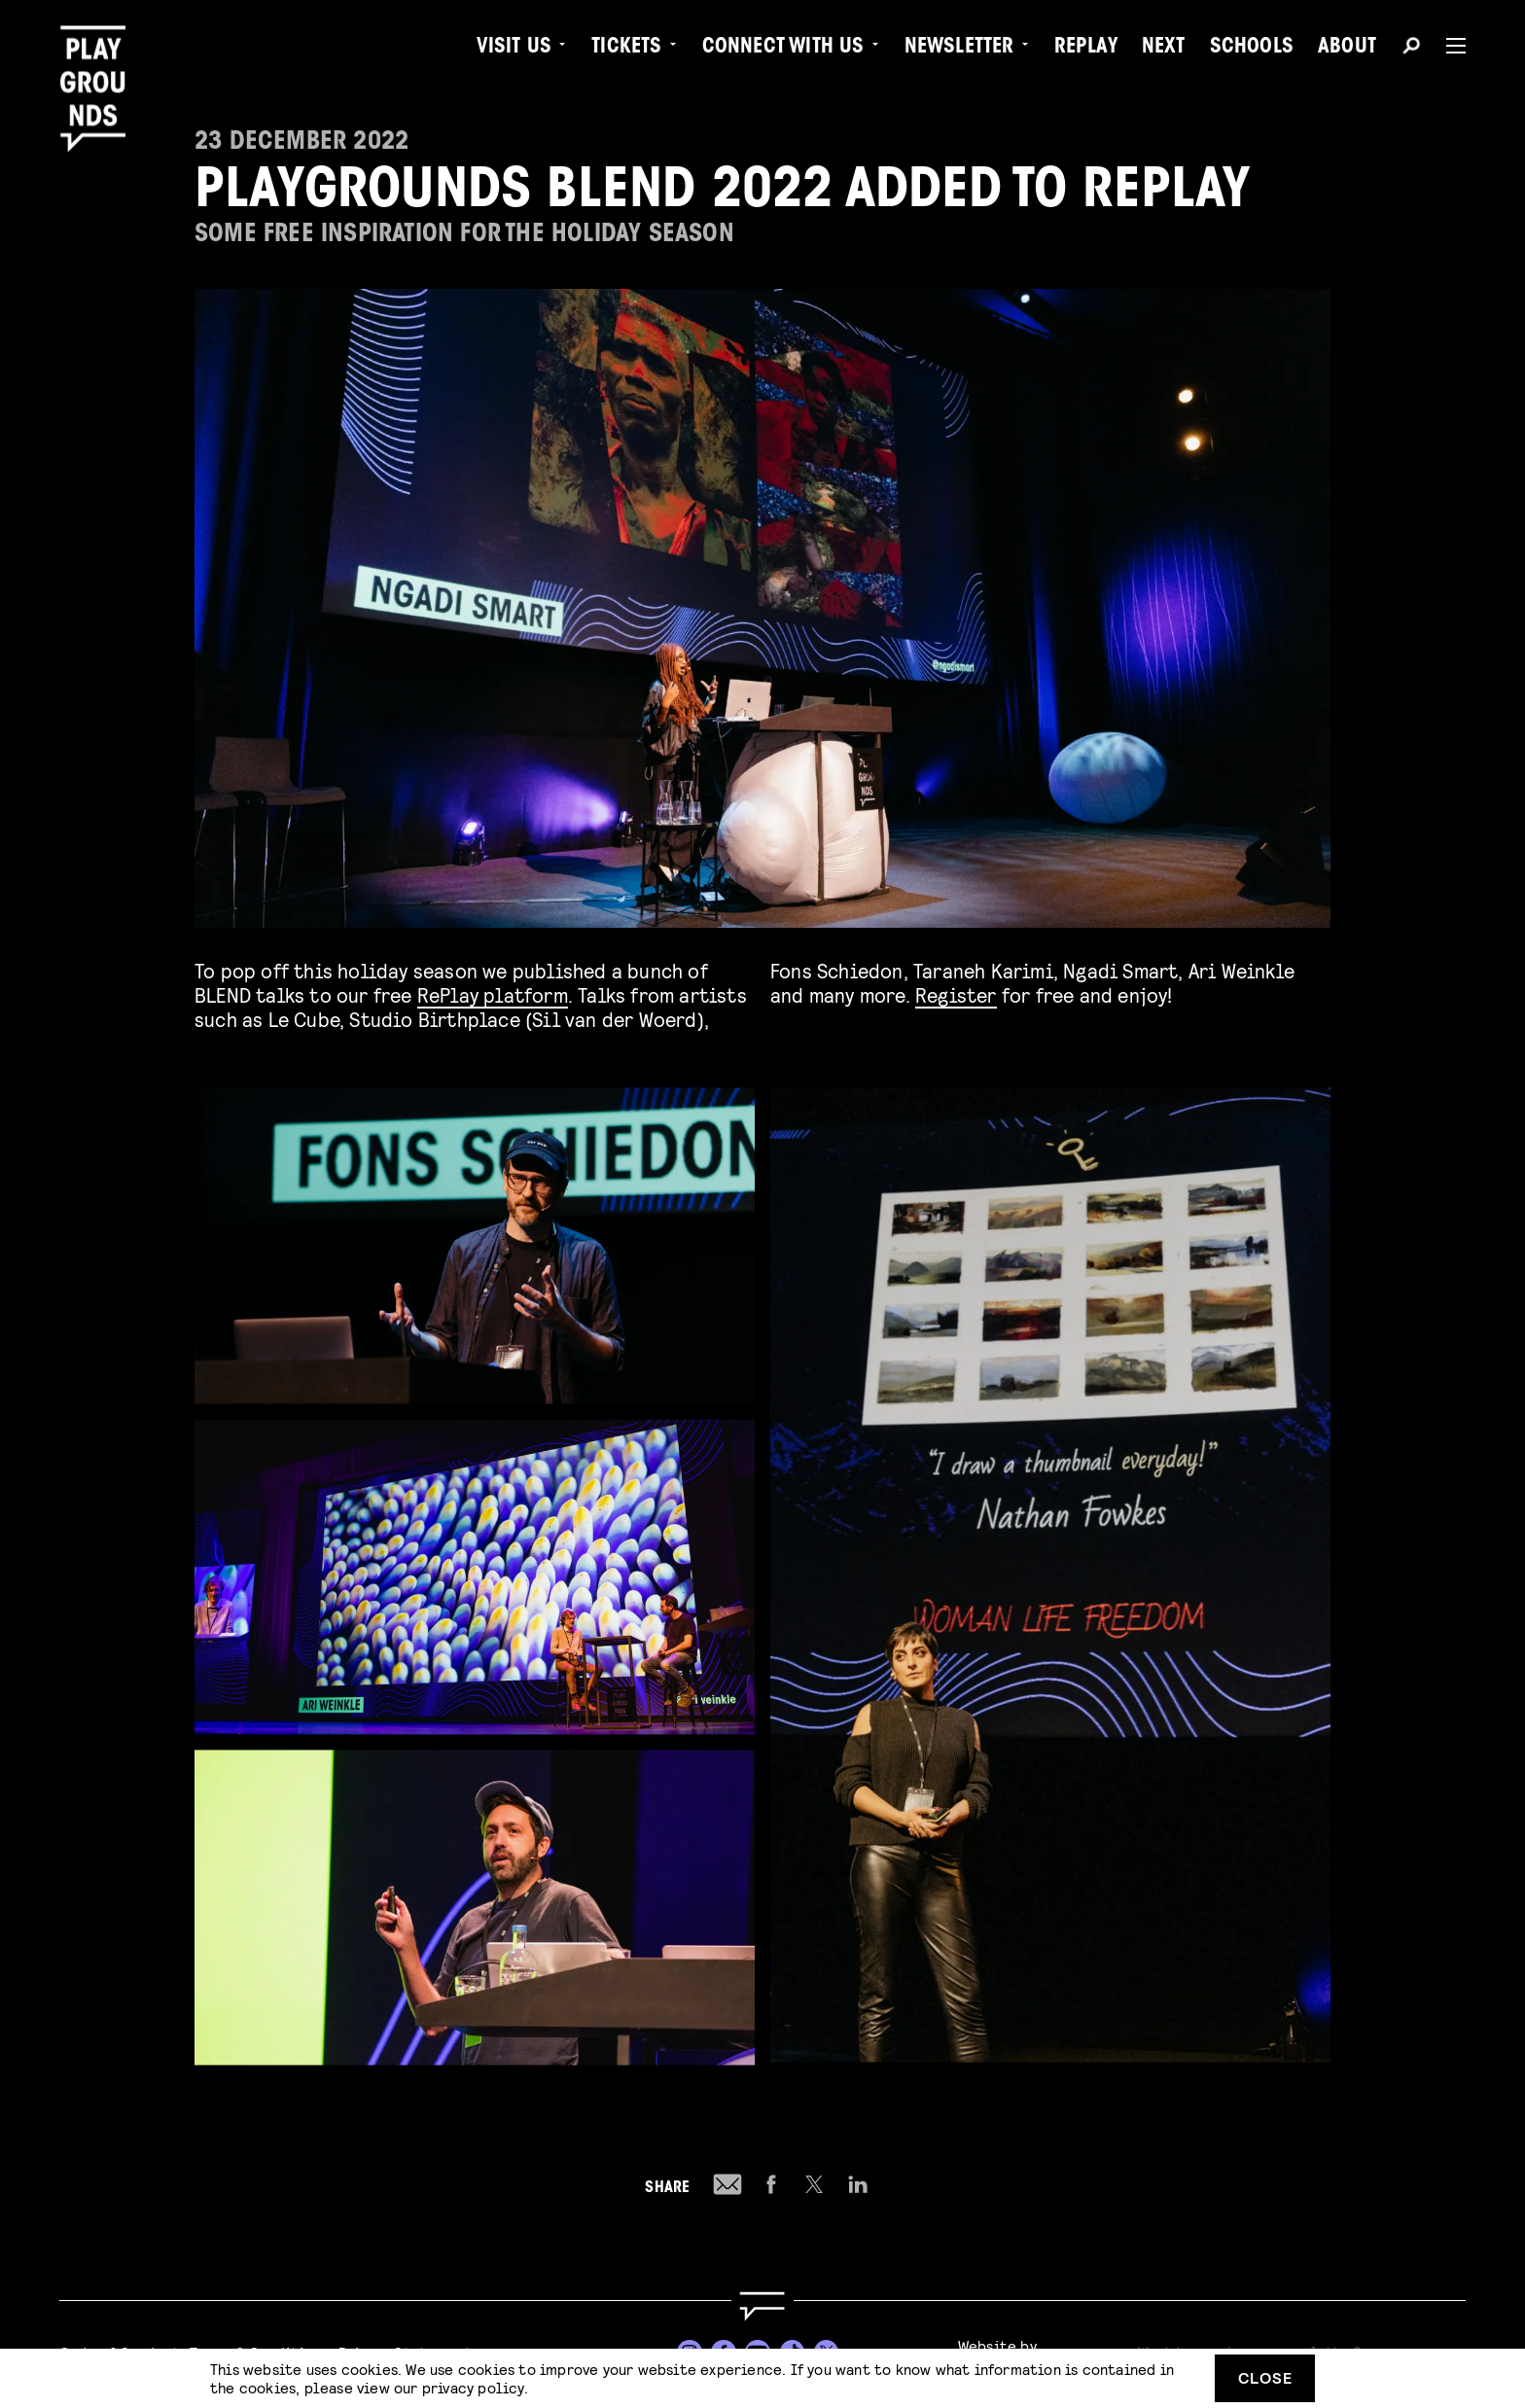 This screenshot has height=2408, width=1525. Describe the element at coordinates (1448, 45) in the screenshot. I see `[Menu]` at that location.